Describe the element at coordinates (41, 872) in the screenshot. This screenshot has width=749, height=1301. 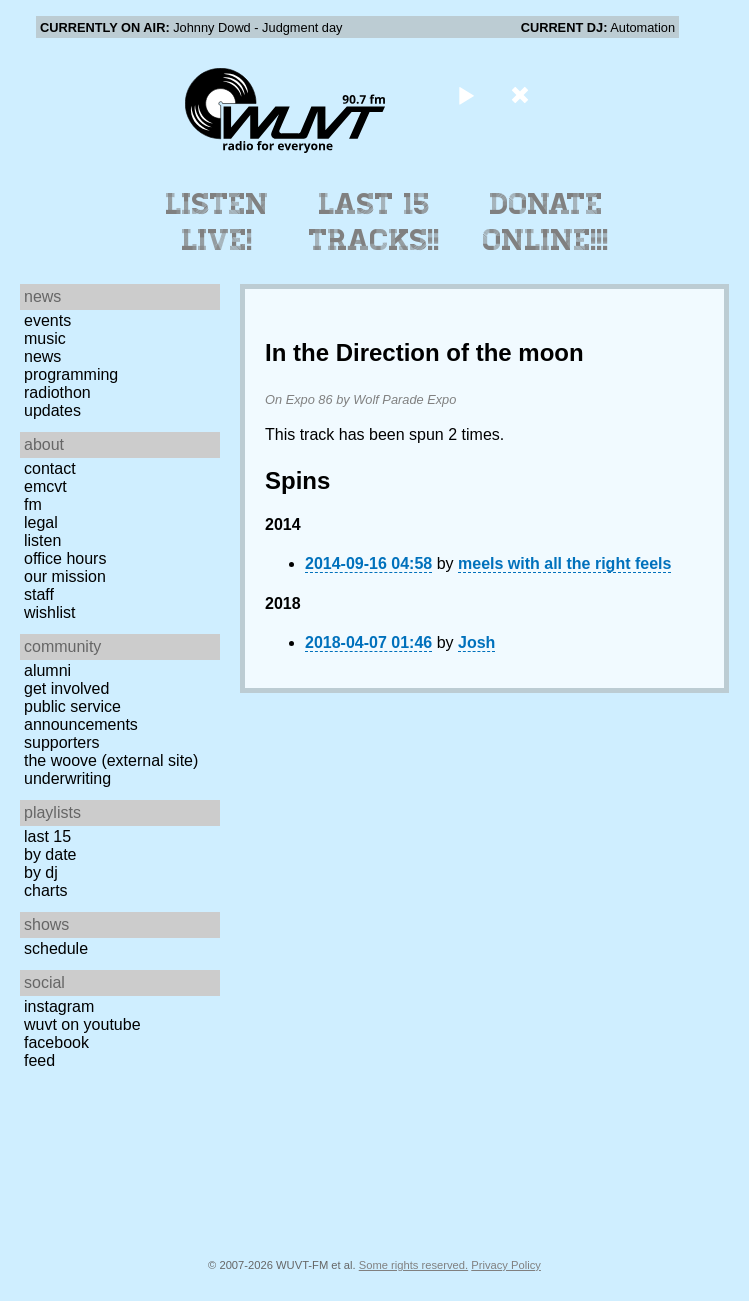
I see `by DJ` at that location.